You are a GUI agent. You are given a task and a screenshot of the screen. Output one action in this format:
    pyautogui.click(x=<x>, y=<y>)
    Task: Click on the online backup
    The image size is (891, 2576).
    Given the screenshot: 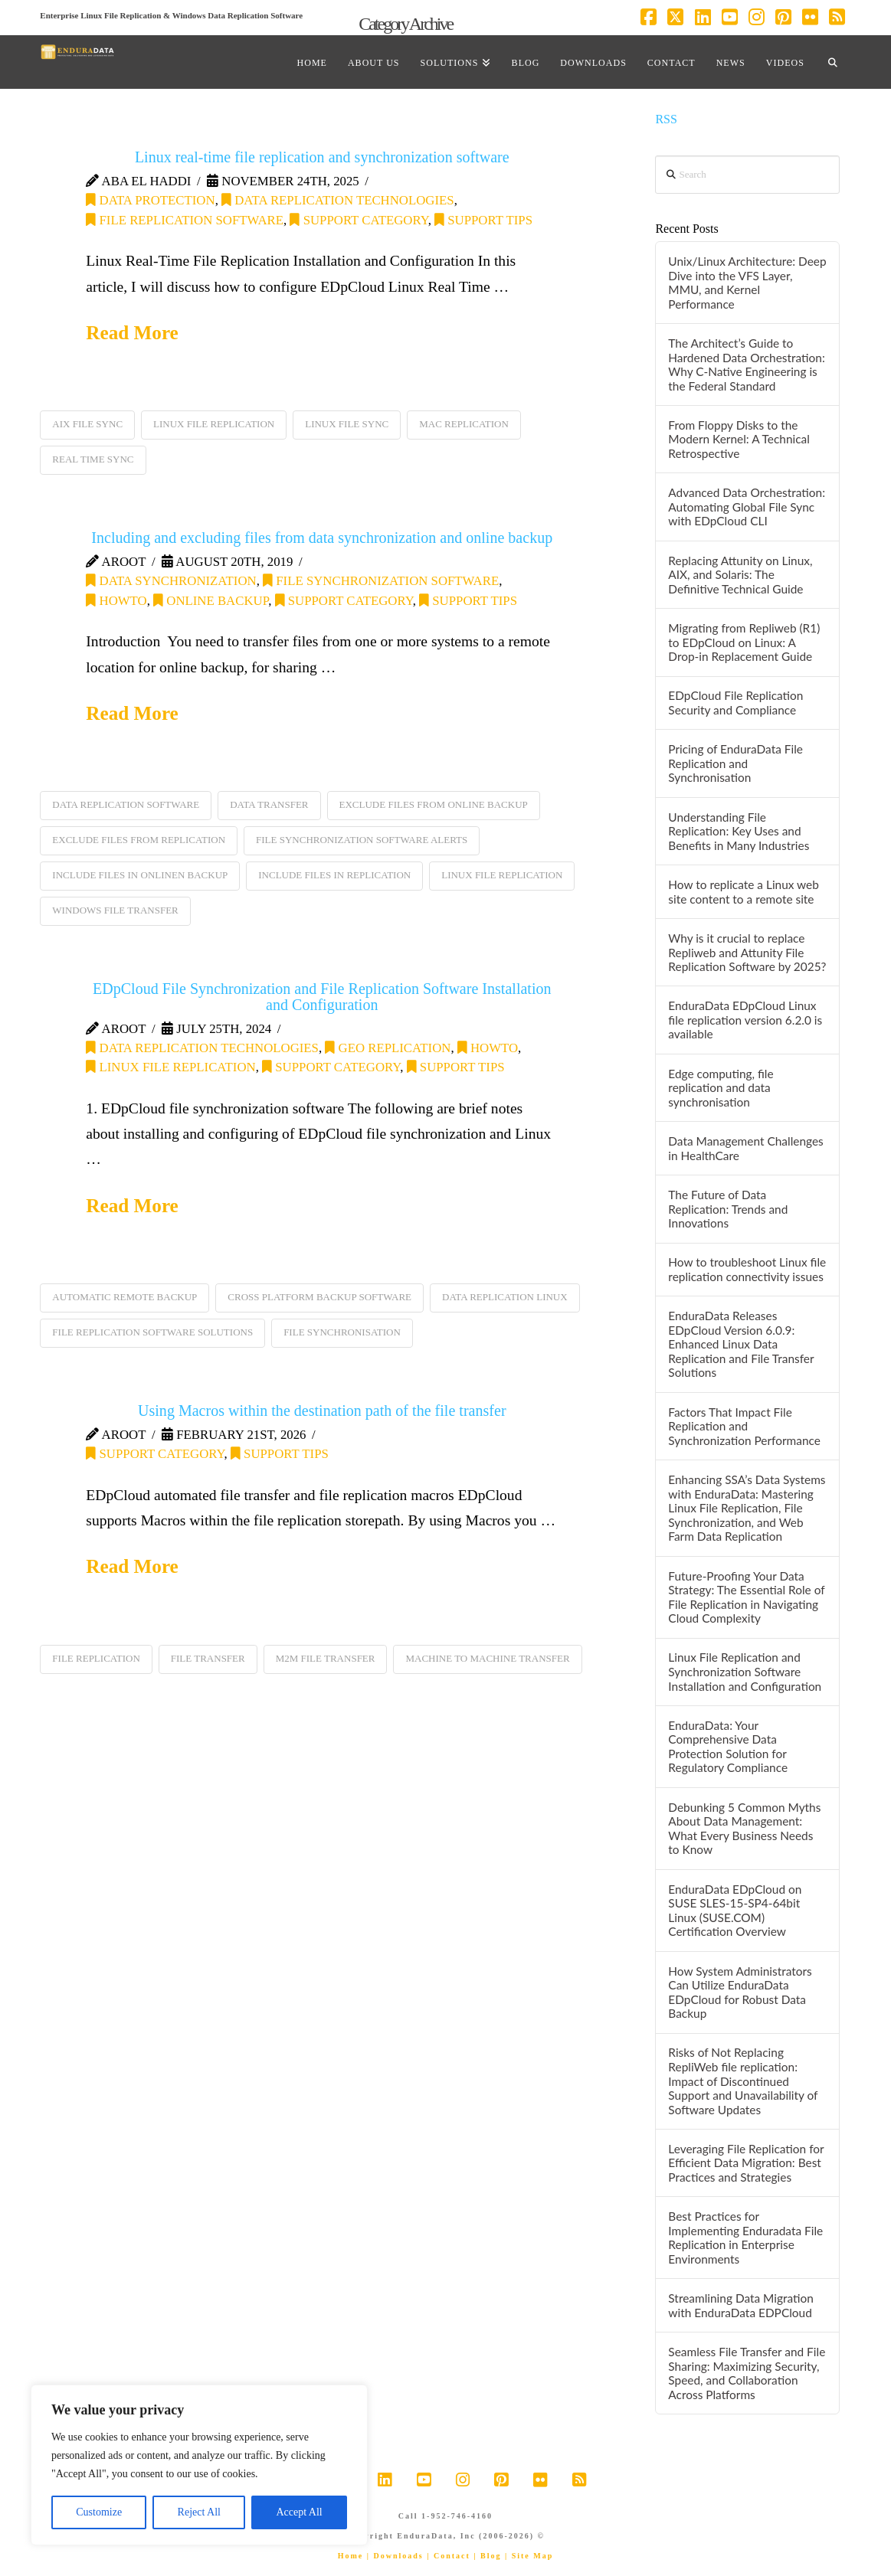 What is the action you would take?
    pyautogui.click(x=210, y=600)
    